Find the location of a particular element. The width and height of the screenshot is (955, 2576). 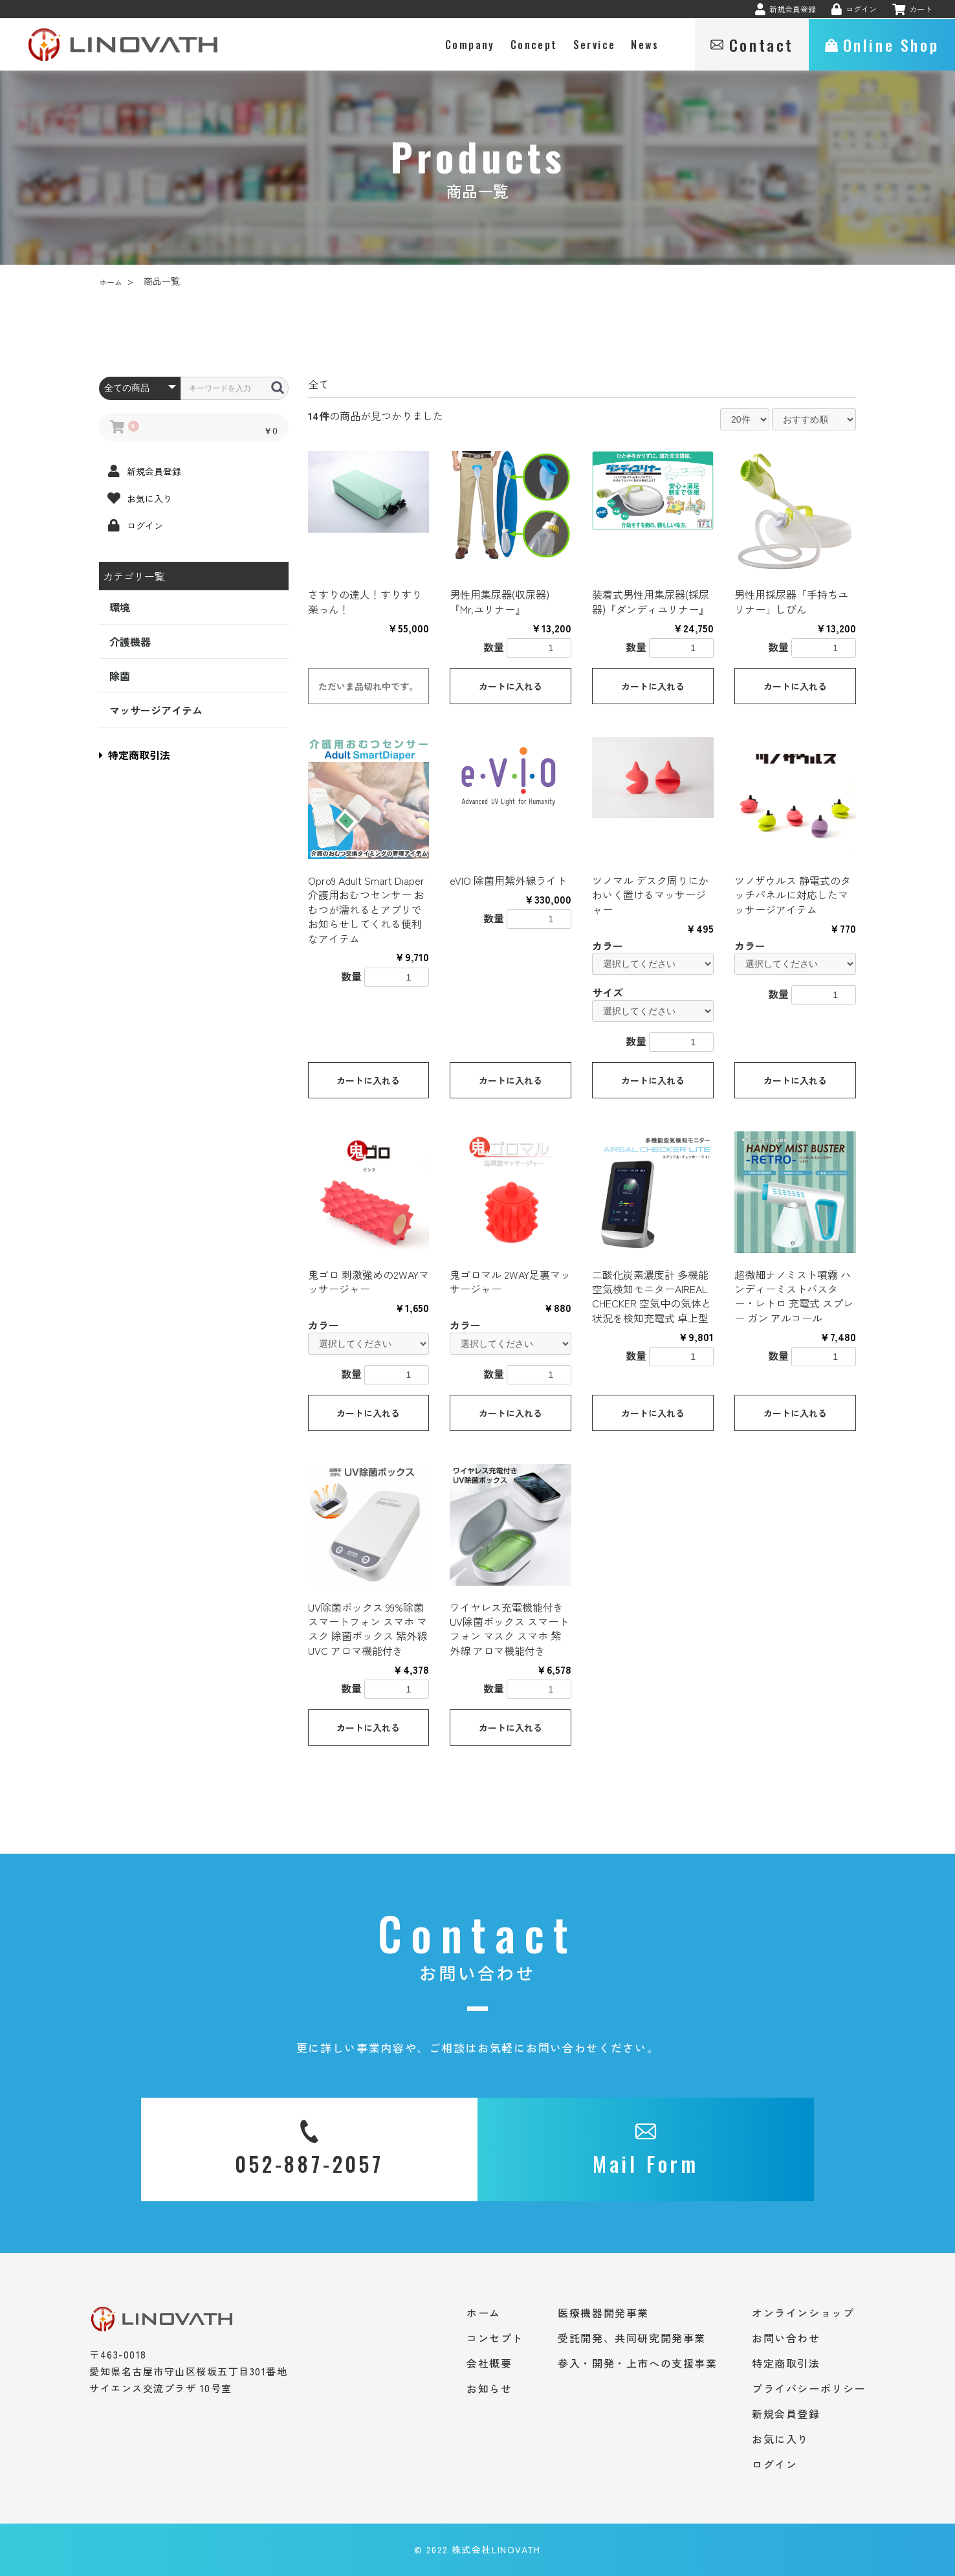

除菌 is located at coordinates (119, 675).